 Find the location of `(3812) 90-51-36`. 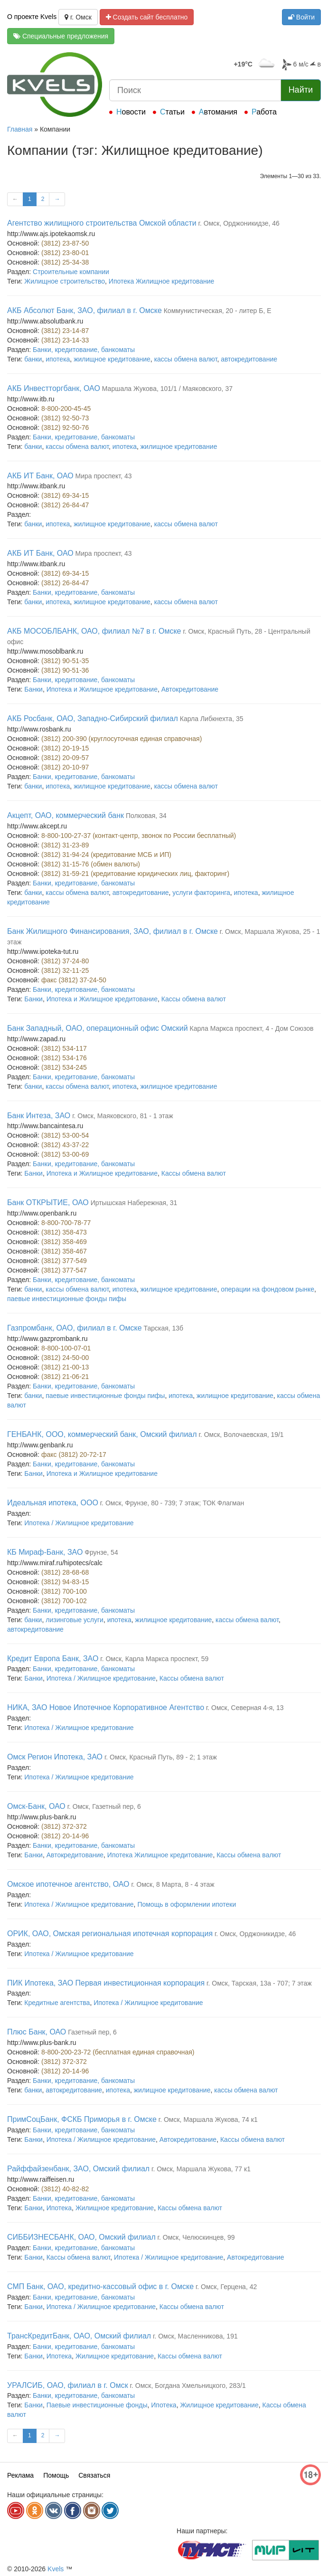

(3812) 90-51-36 is located at coordinates (65, 670).